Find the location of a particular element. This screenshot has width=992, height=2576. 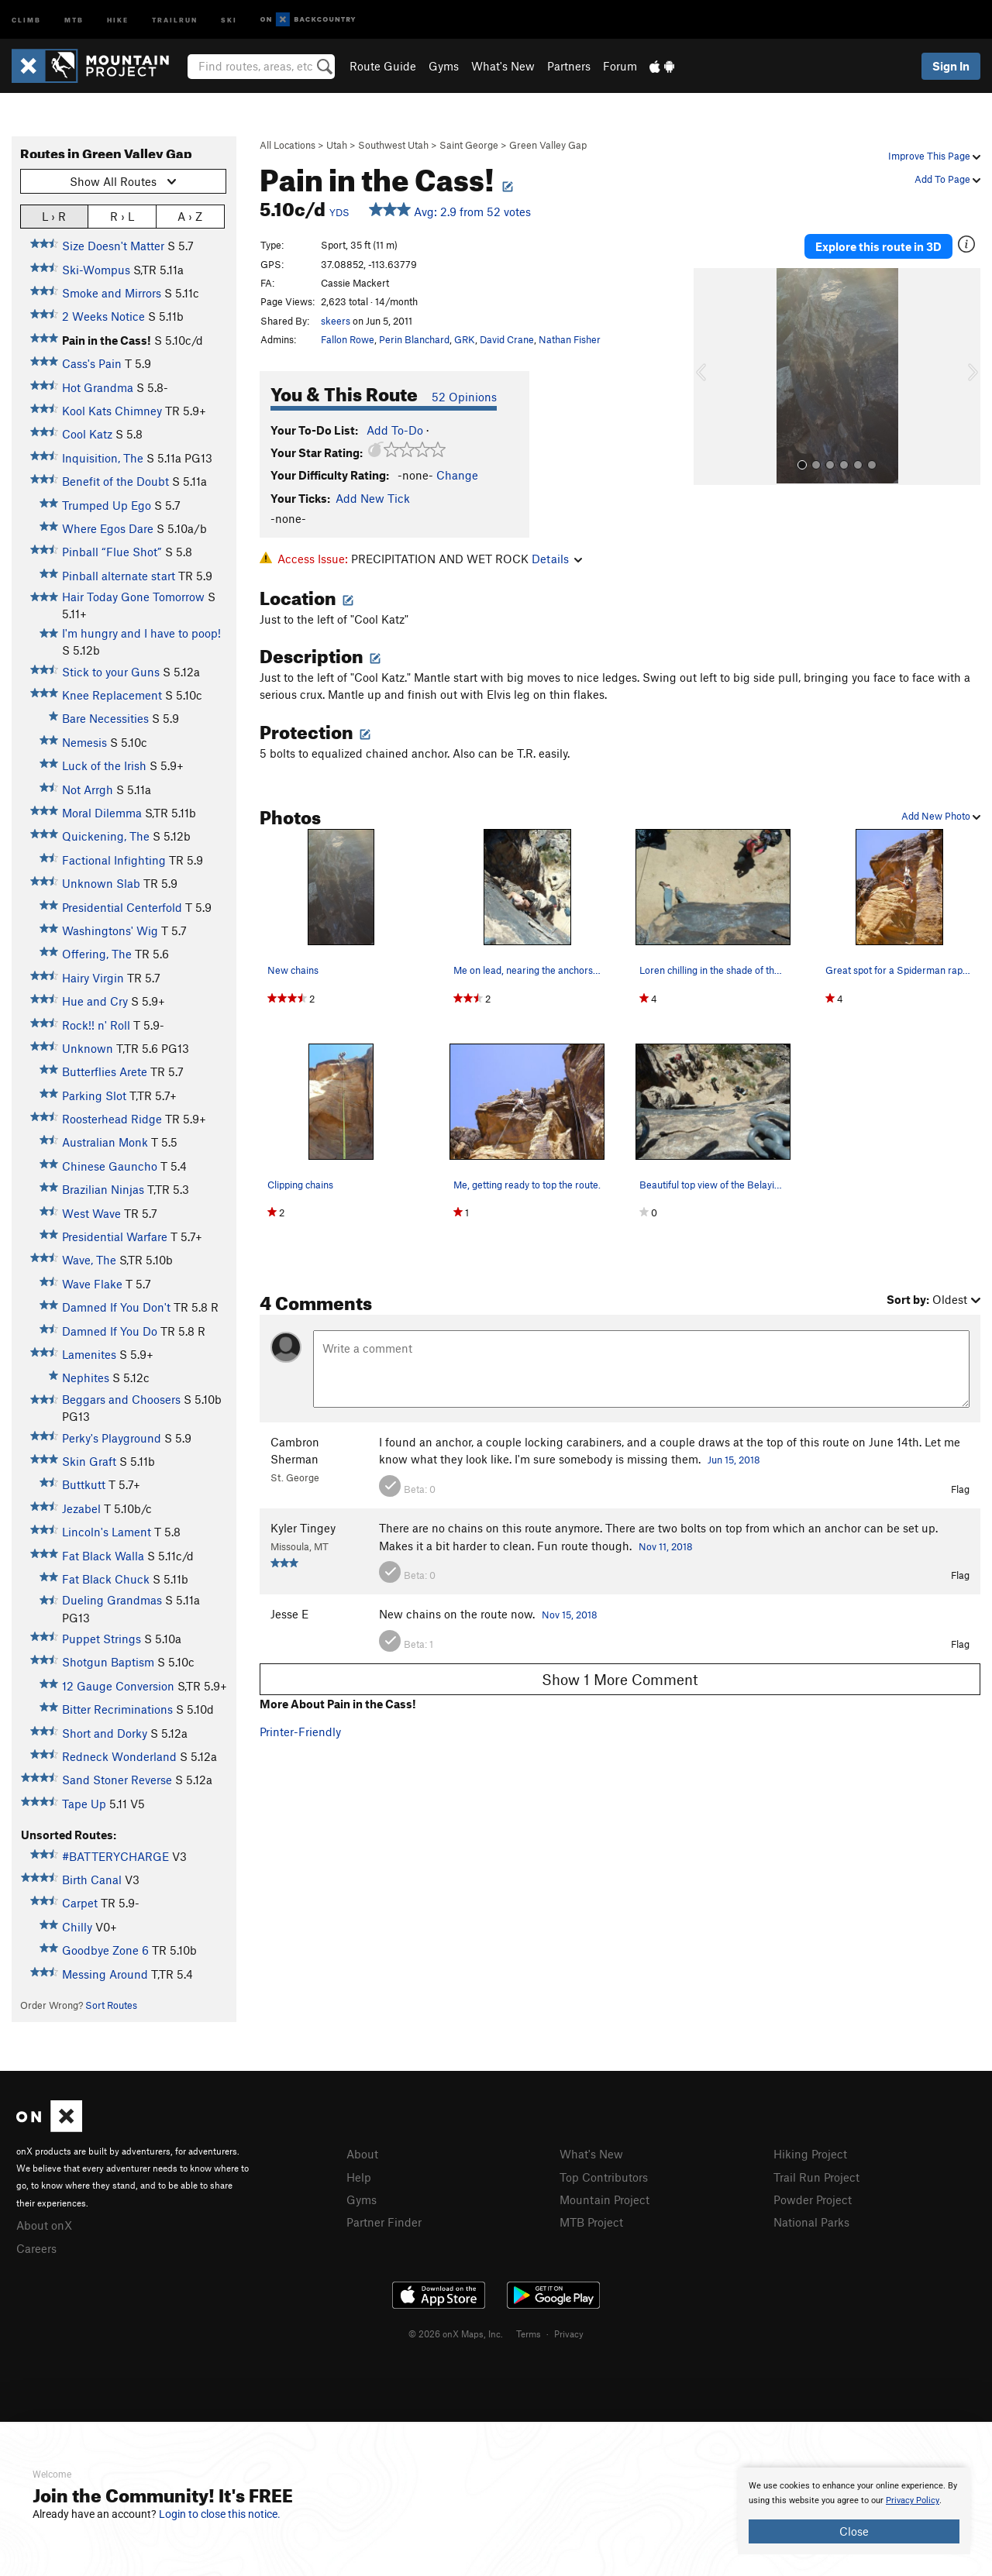

Jesse E is located at coordinates (289, 1614).